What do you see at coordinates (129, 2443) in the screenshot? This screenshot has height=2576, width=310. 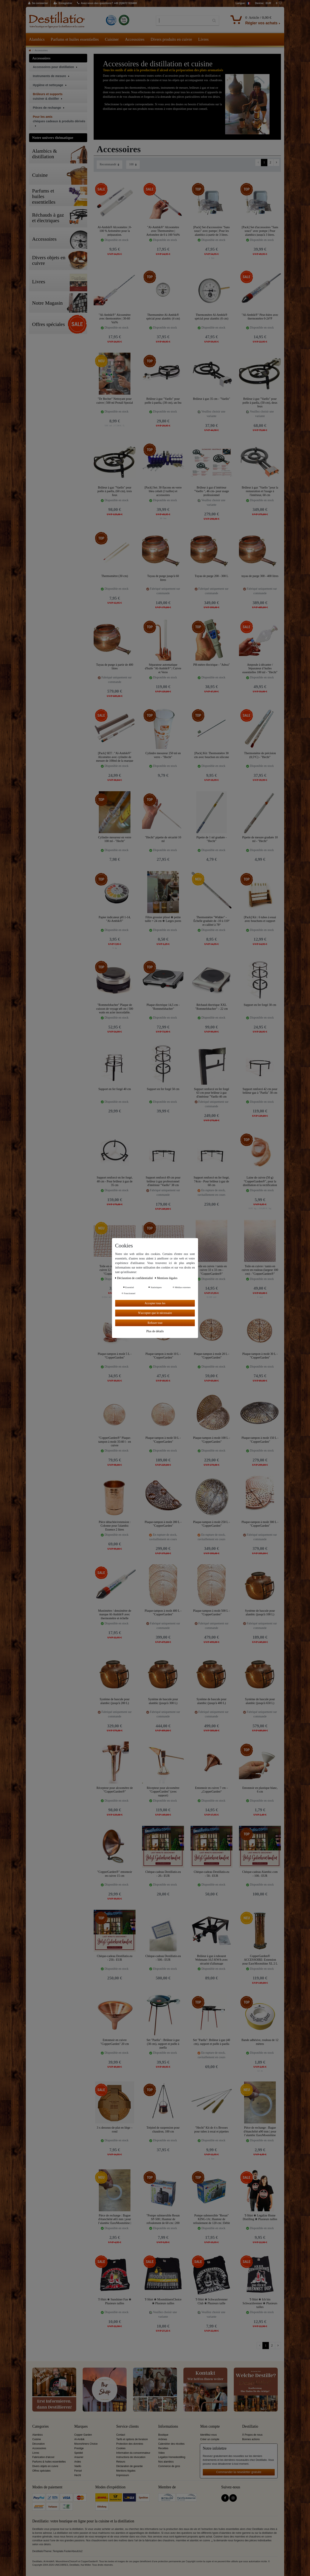 I see `Protection des données` at bounding box center [129, 2443].